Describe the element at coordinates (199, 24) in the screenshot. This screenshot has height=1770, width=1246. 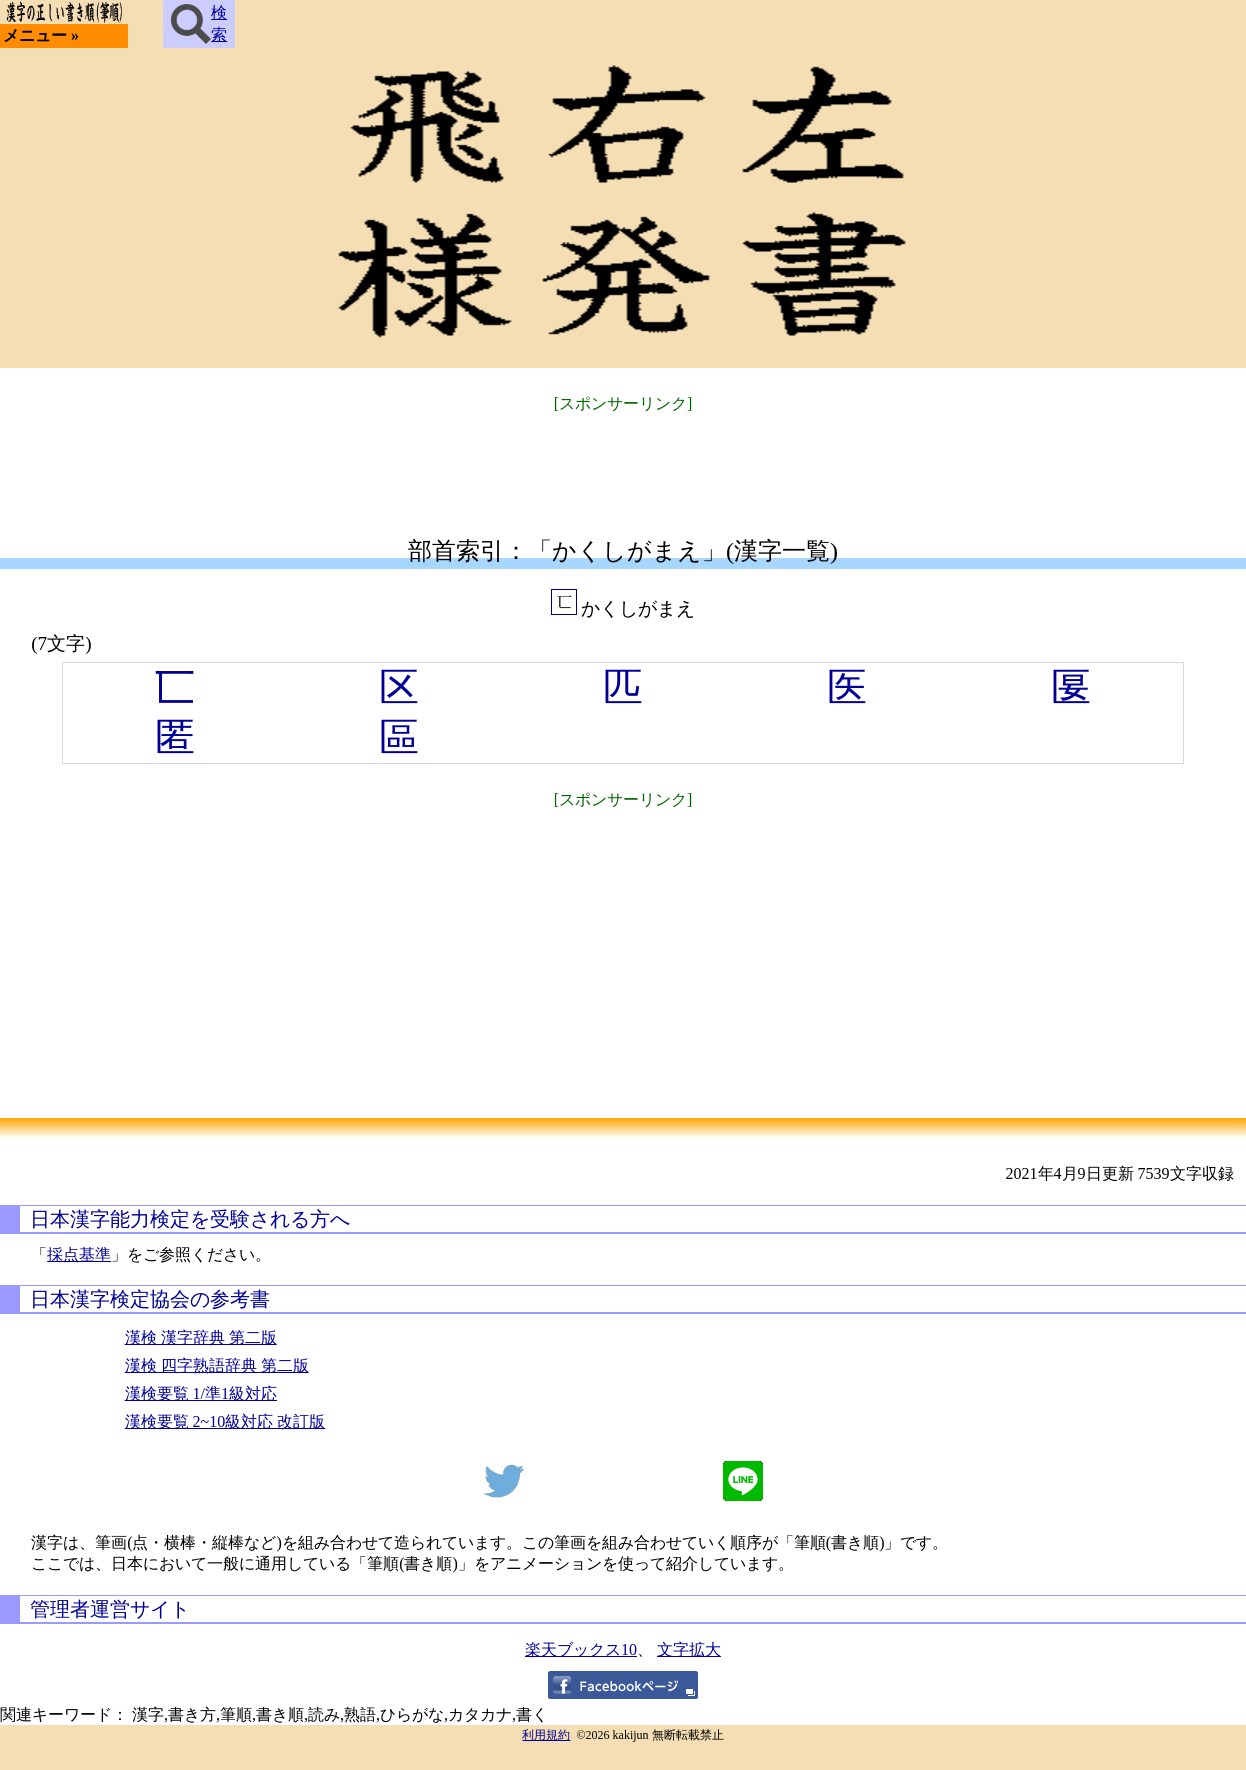
I see `検索` at that location.